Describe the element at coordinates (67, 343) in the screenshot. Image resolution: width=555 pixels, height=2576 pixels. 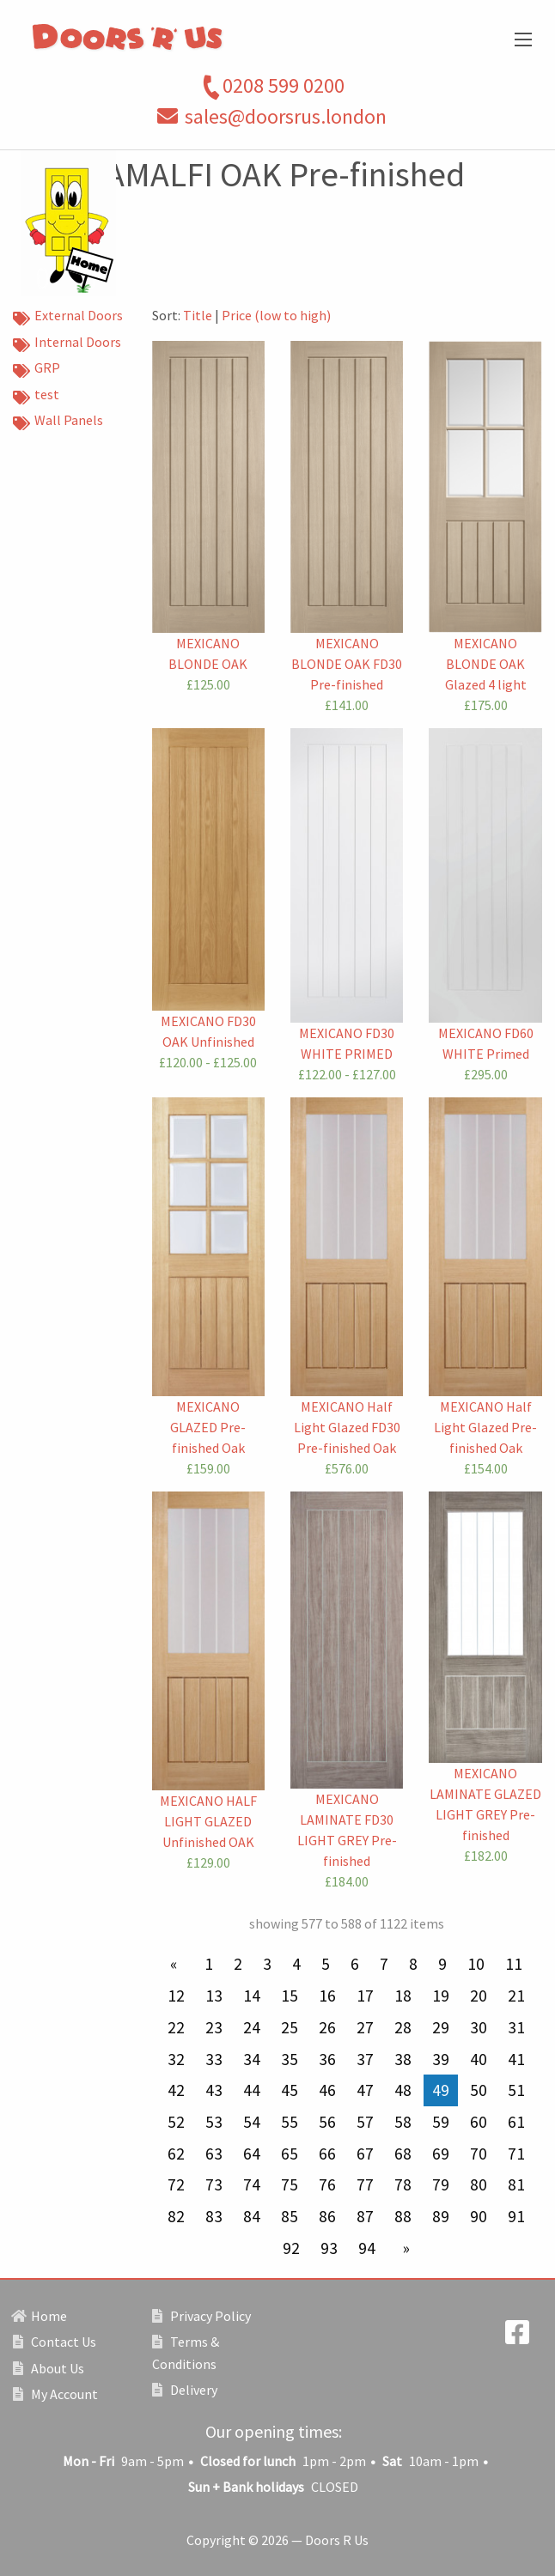
I see `Internal Doors` at that location.